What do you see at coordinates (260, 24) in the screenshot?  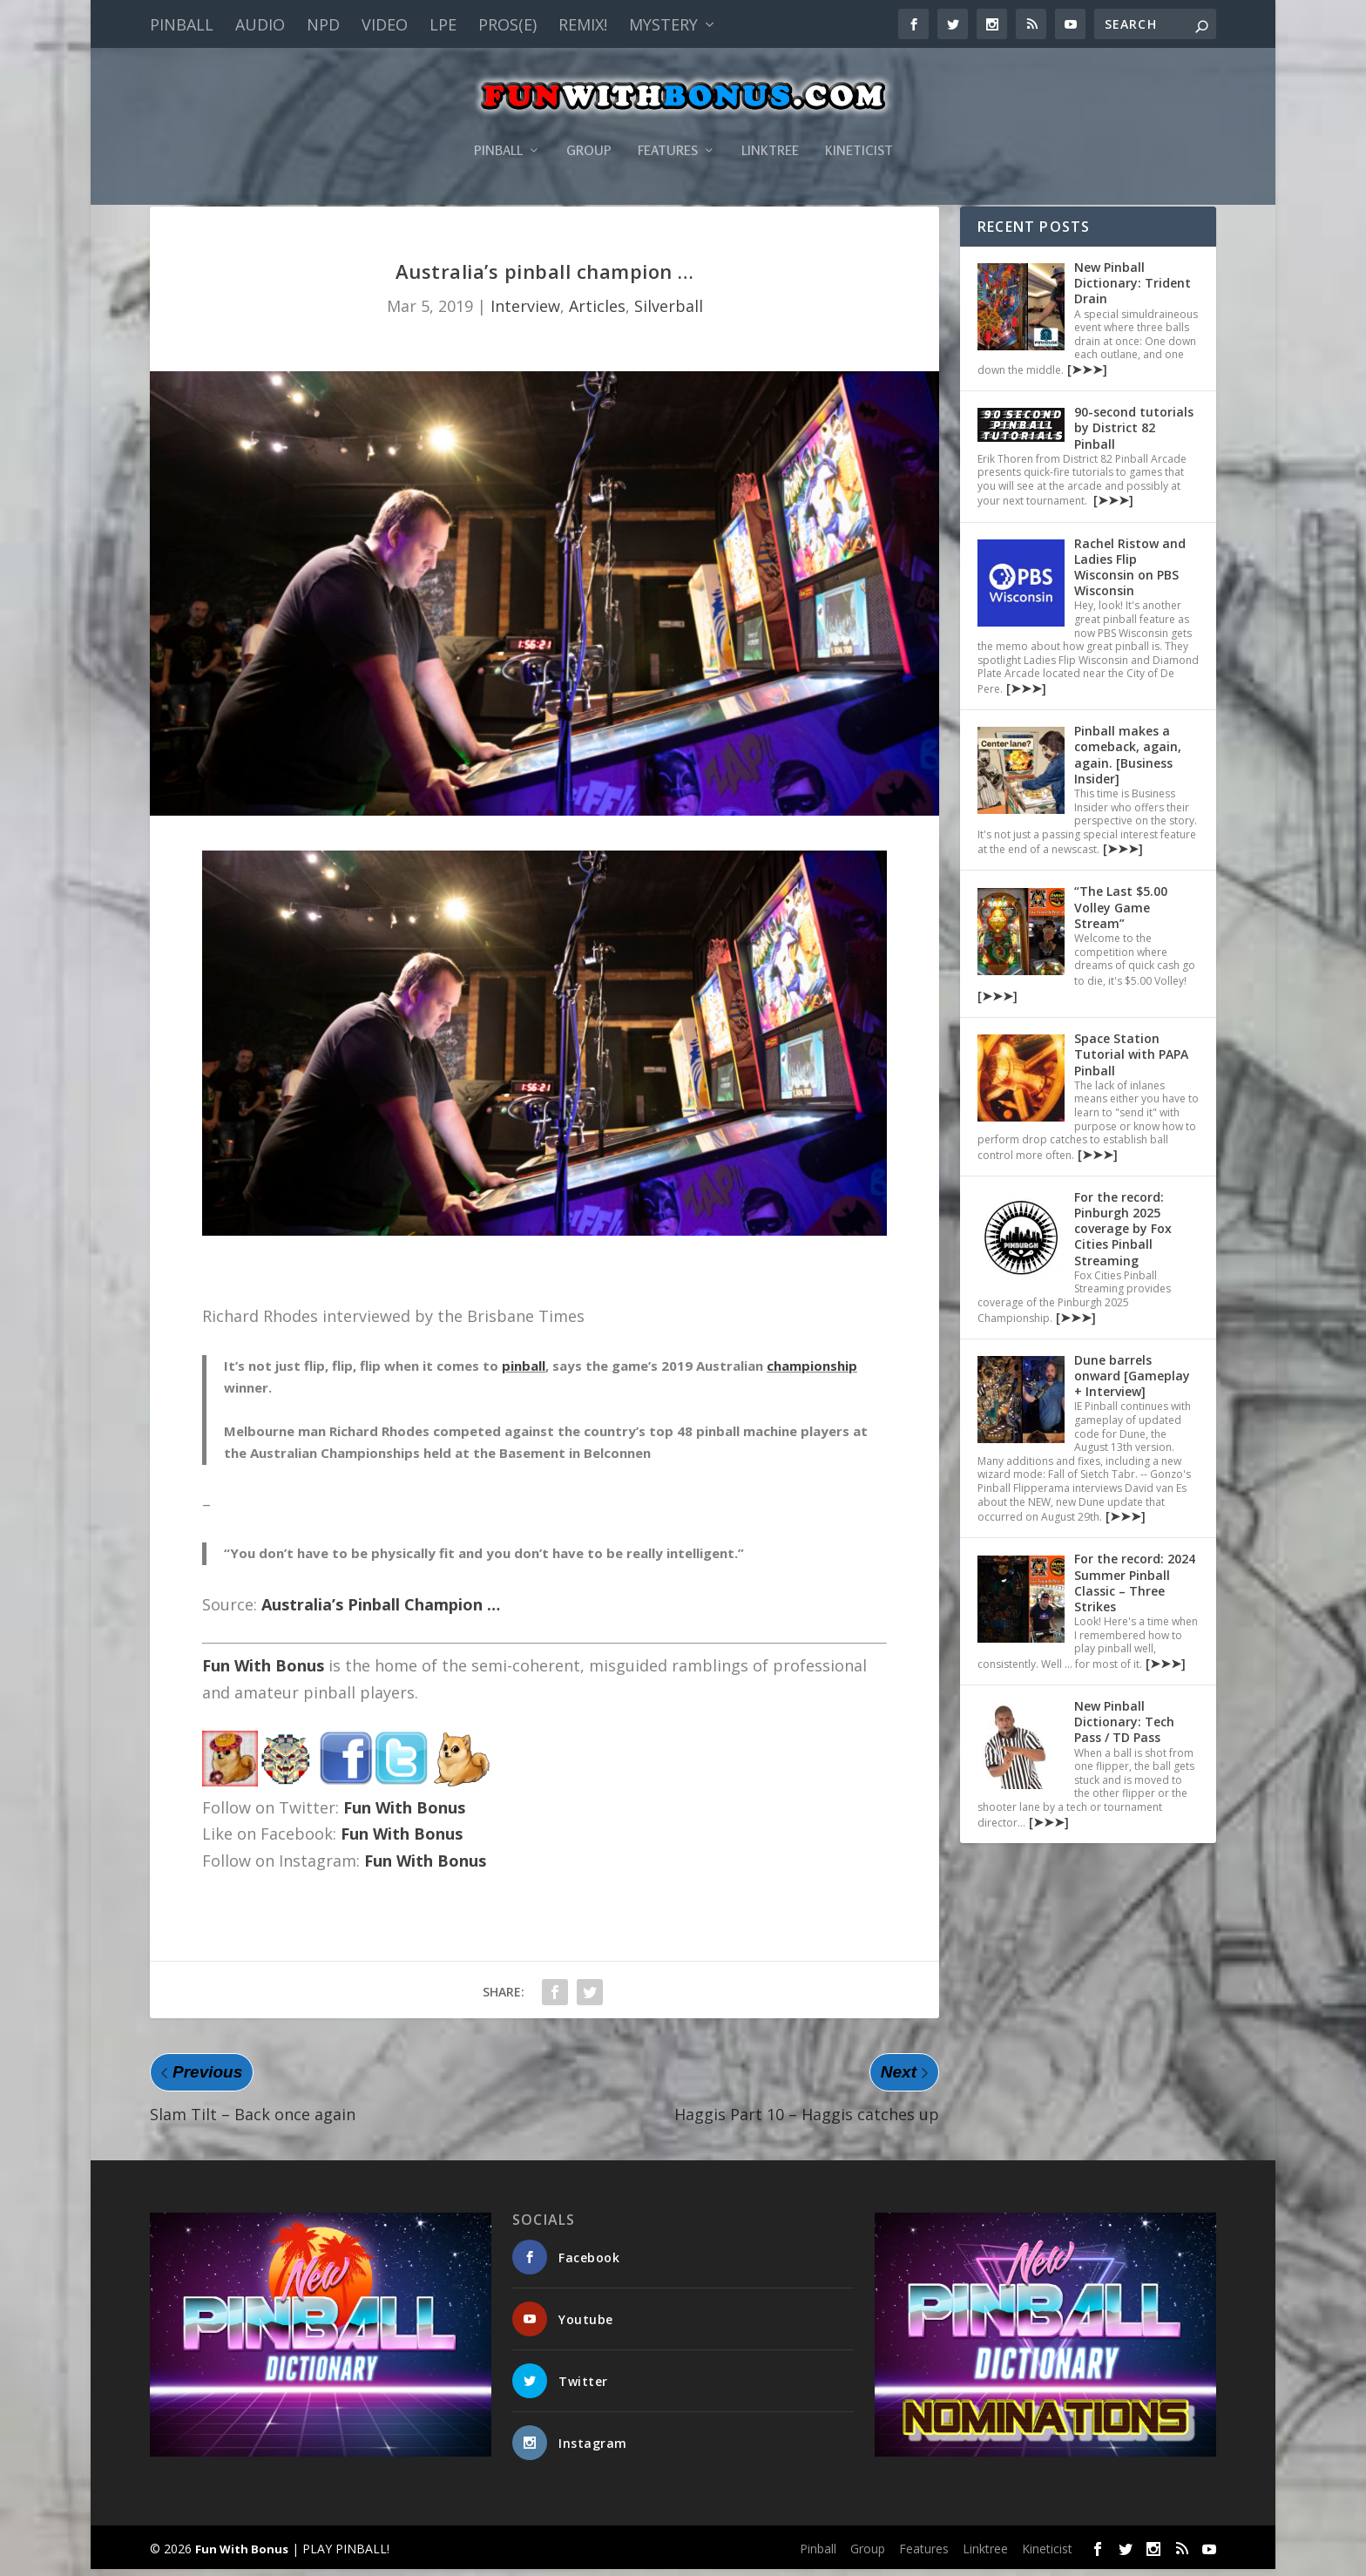 I see `Audio` at bounding box center [260, 24].